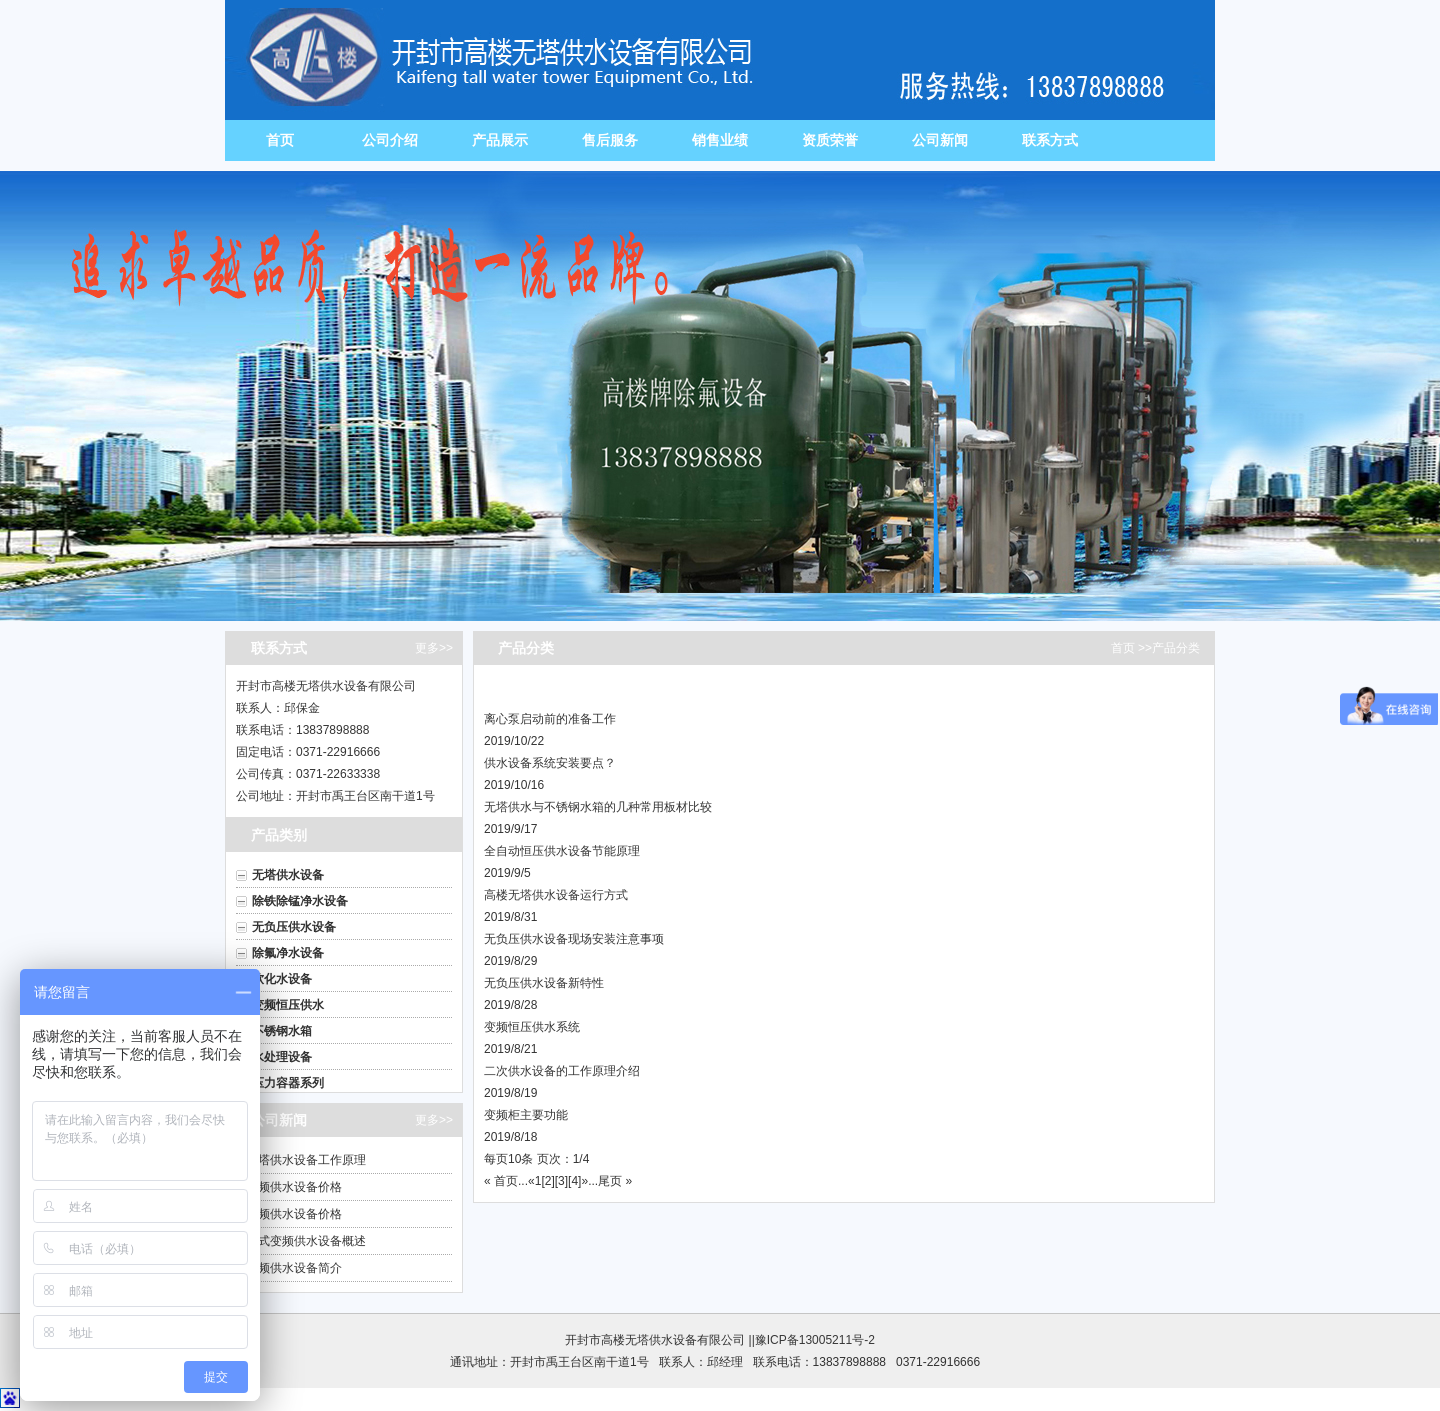 The height and width of the screenshot is (1411, 1440). I want to click on 离心泵启动前的准备工作, so click(550, 719).